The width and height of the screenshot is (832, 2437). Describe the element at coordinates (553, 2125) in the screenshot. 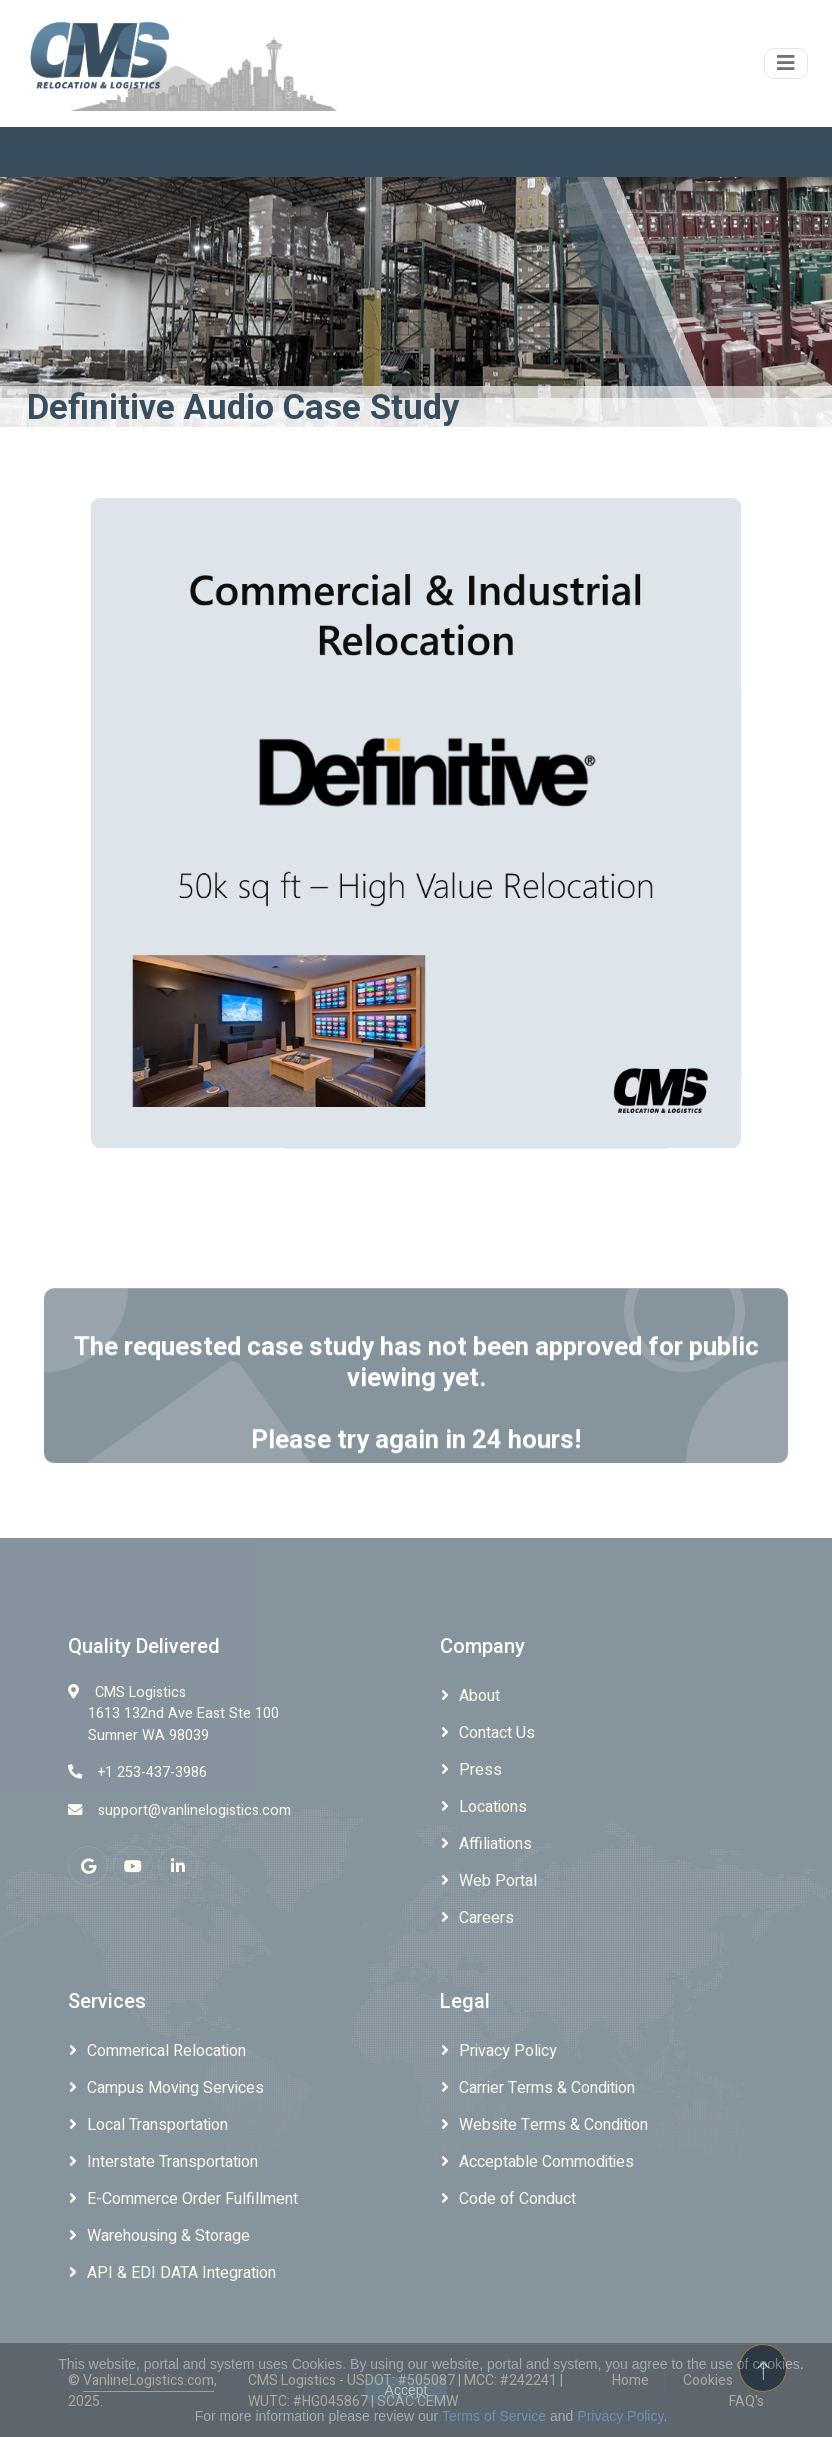

I see `Website Terms & Condition` at that location.